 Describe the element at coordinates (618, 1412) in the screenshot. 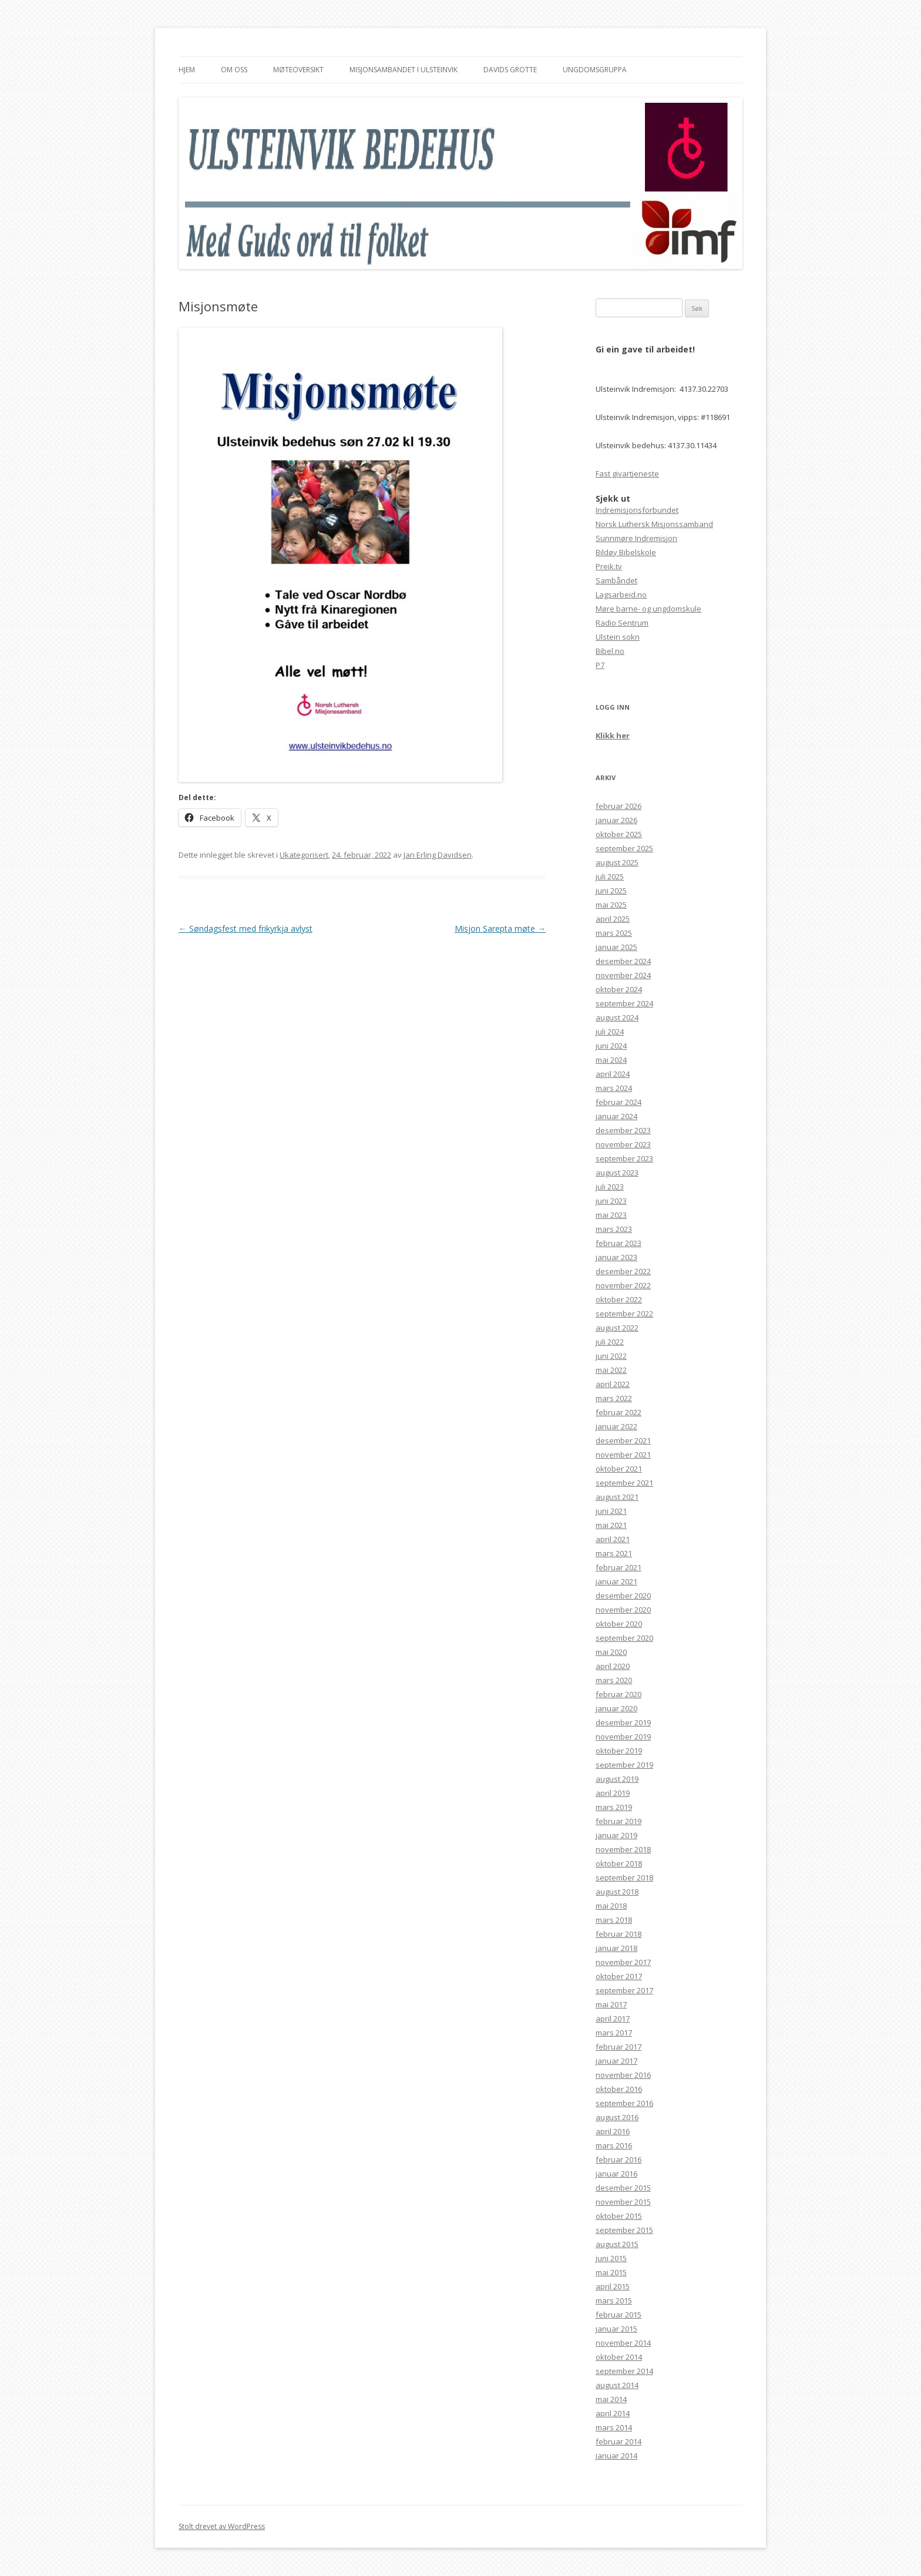

I see `februar 2022` at that location.